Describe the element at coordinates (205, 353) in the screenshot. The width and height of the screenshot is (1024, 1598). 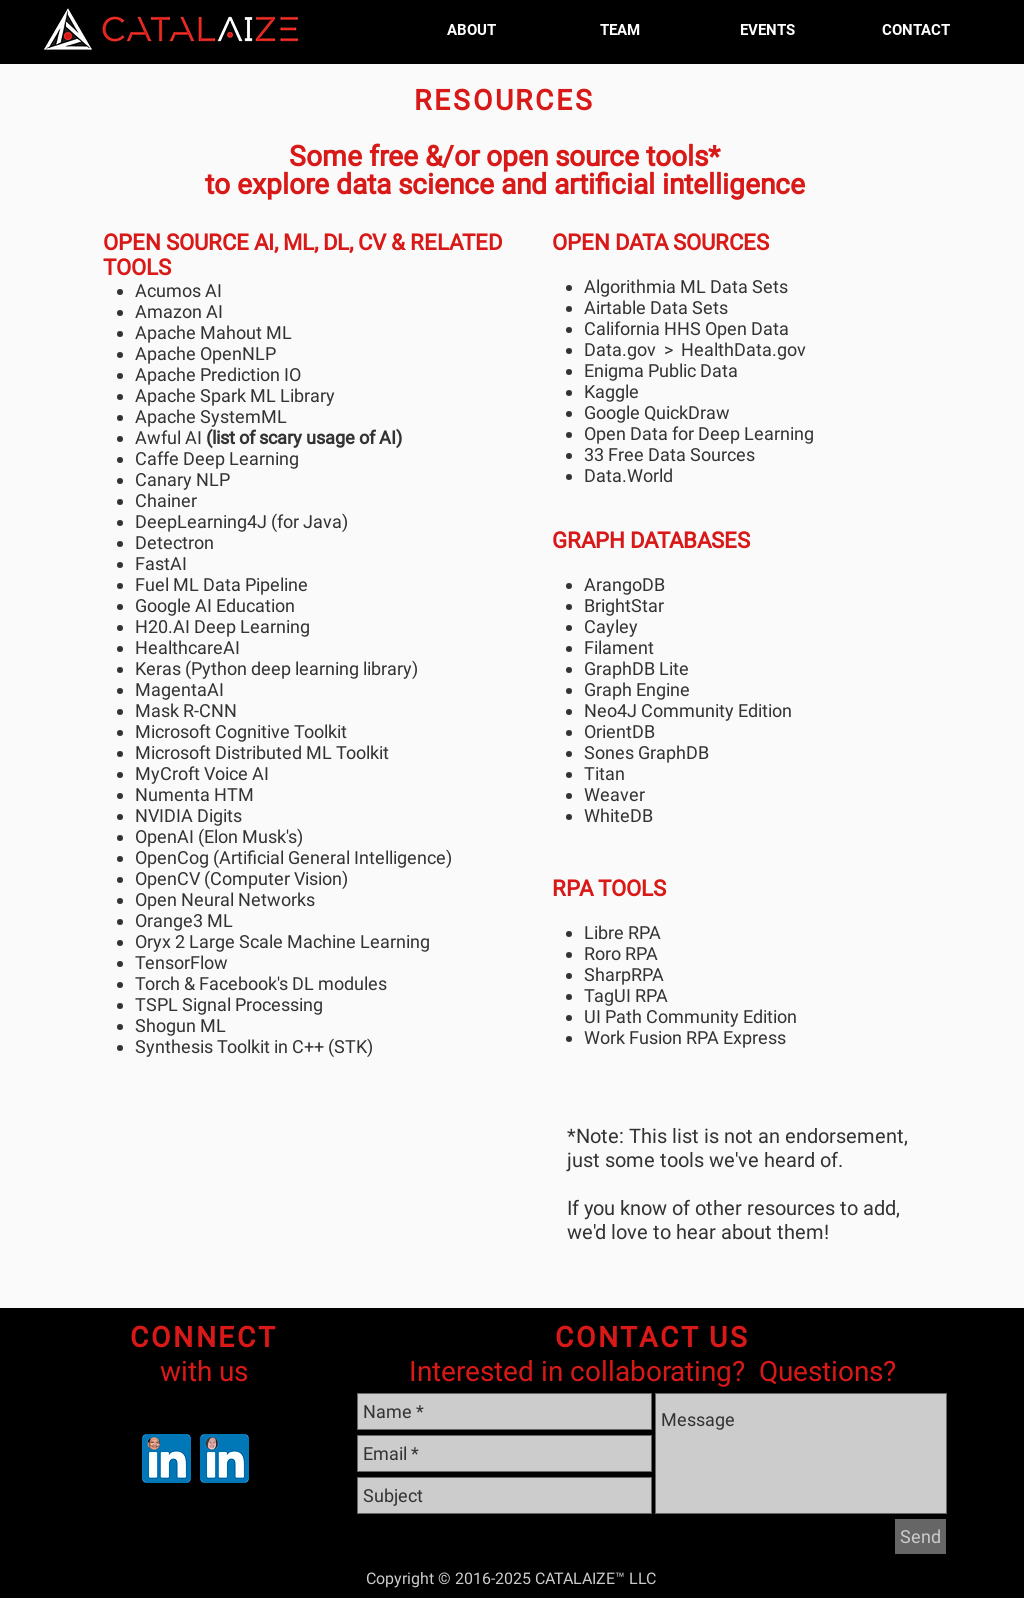
I see `Apache OpenNLP` at that location.